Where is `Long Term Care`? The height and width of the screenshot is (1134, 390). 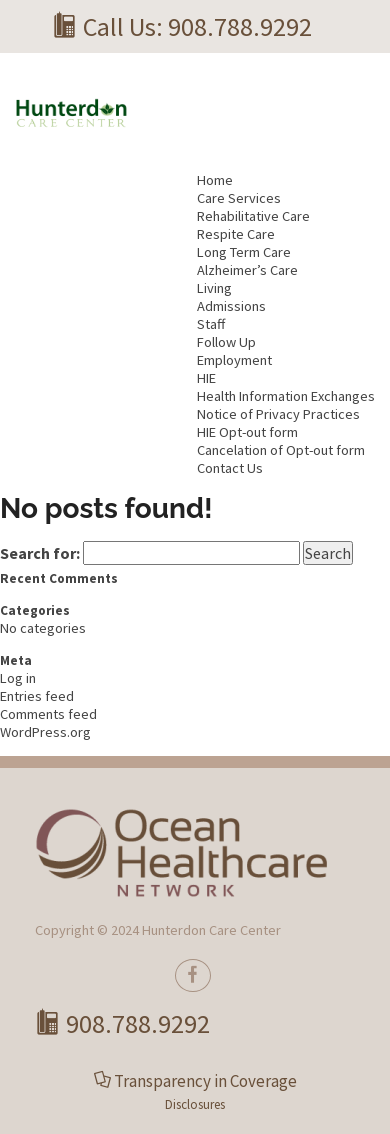
Long Term Care is located at coordinates (244, 252).